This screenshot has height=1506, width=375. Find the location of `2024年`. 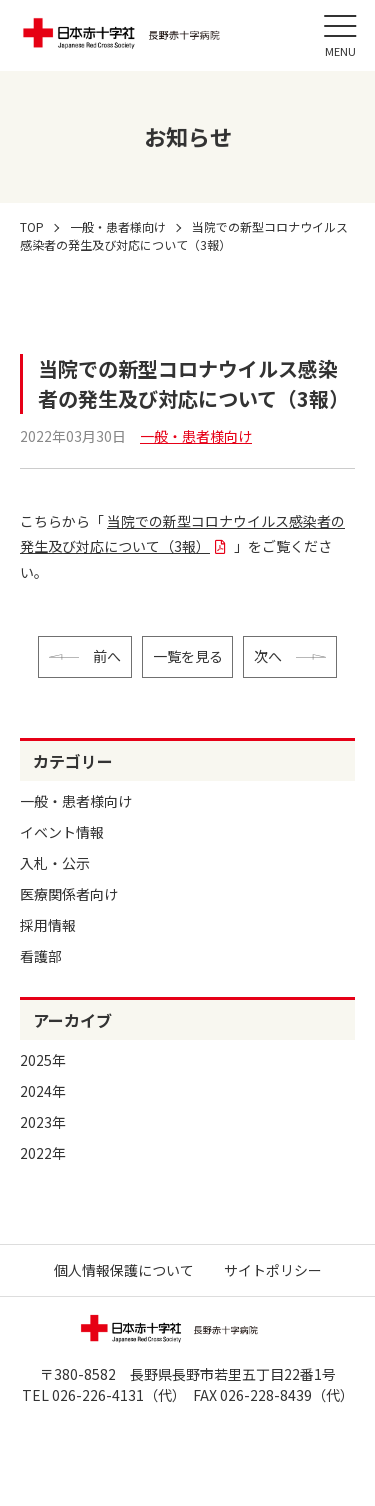

2024年 is located at coordinates (43, 1091).